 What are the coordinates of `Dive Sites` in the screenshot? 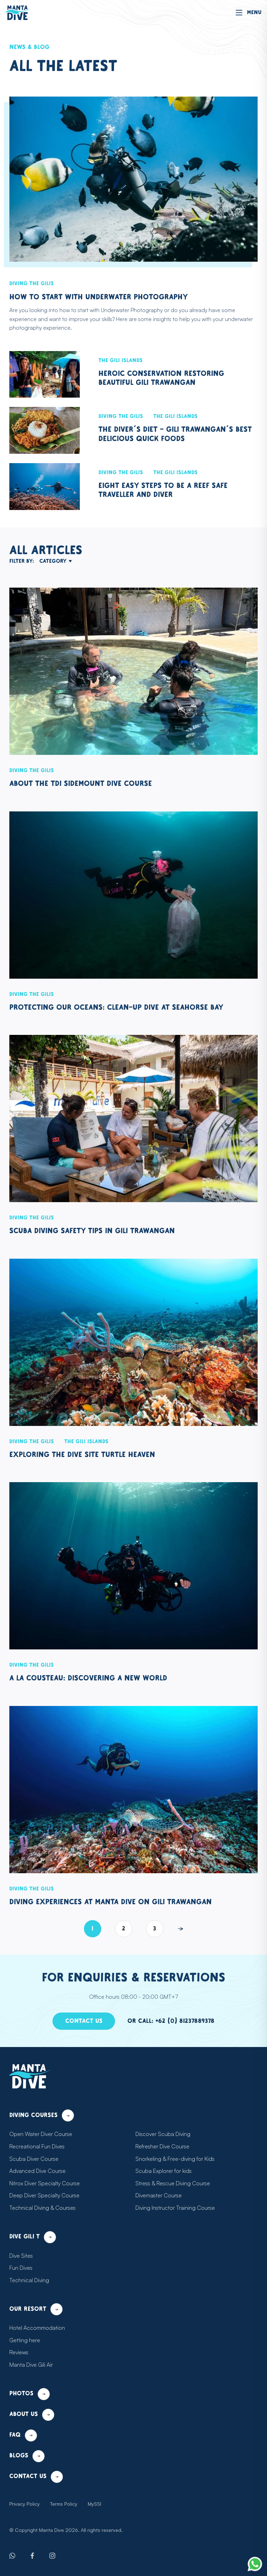 It's located at (21, 2256).